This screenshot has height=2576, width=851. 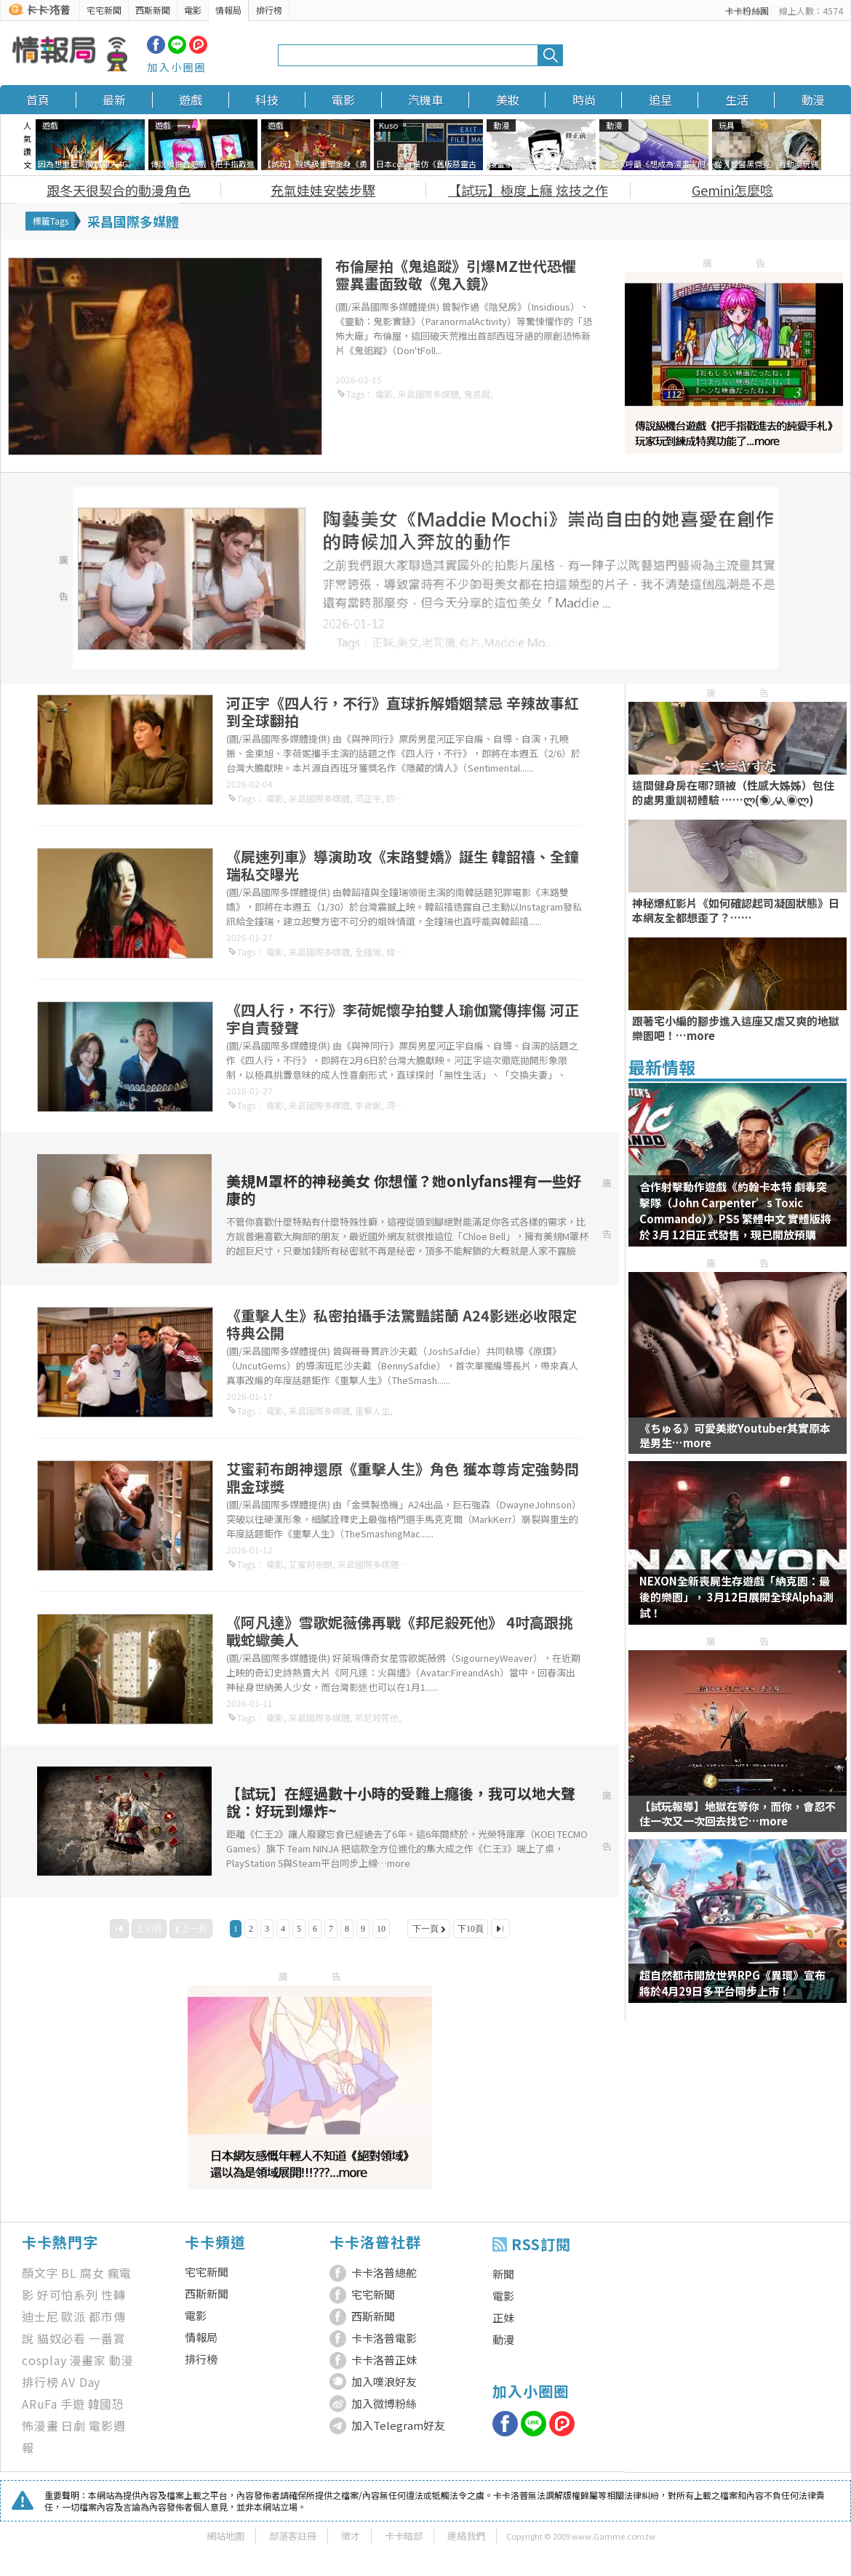 What do you see at coordinates (736, 99) in the screenshot?
I see `生活` at bounding box center [736, 99].